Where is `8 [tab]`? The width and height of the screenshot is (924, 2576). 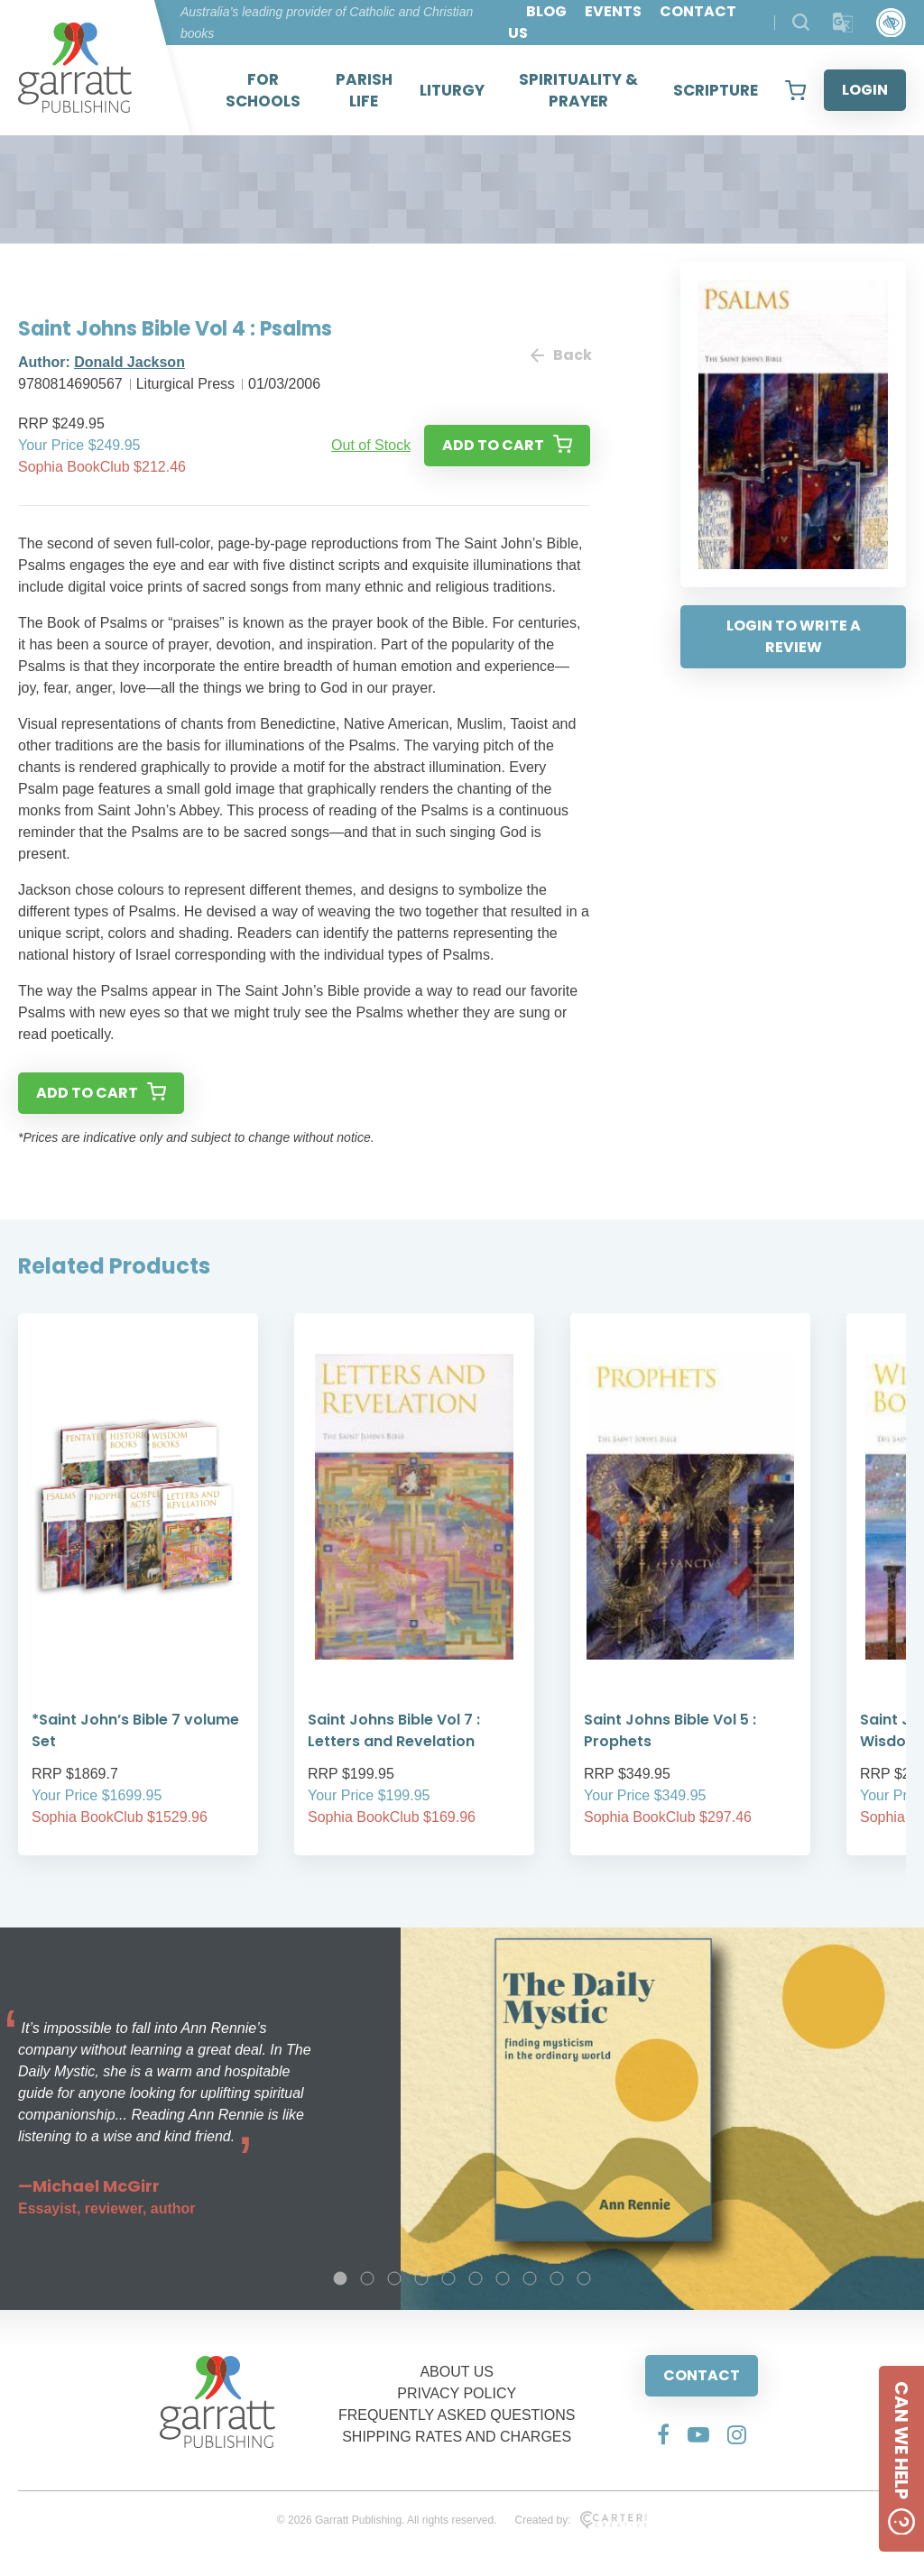
8 [tab] is located at coordinates (530, 2278).